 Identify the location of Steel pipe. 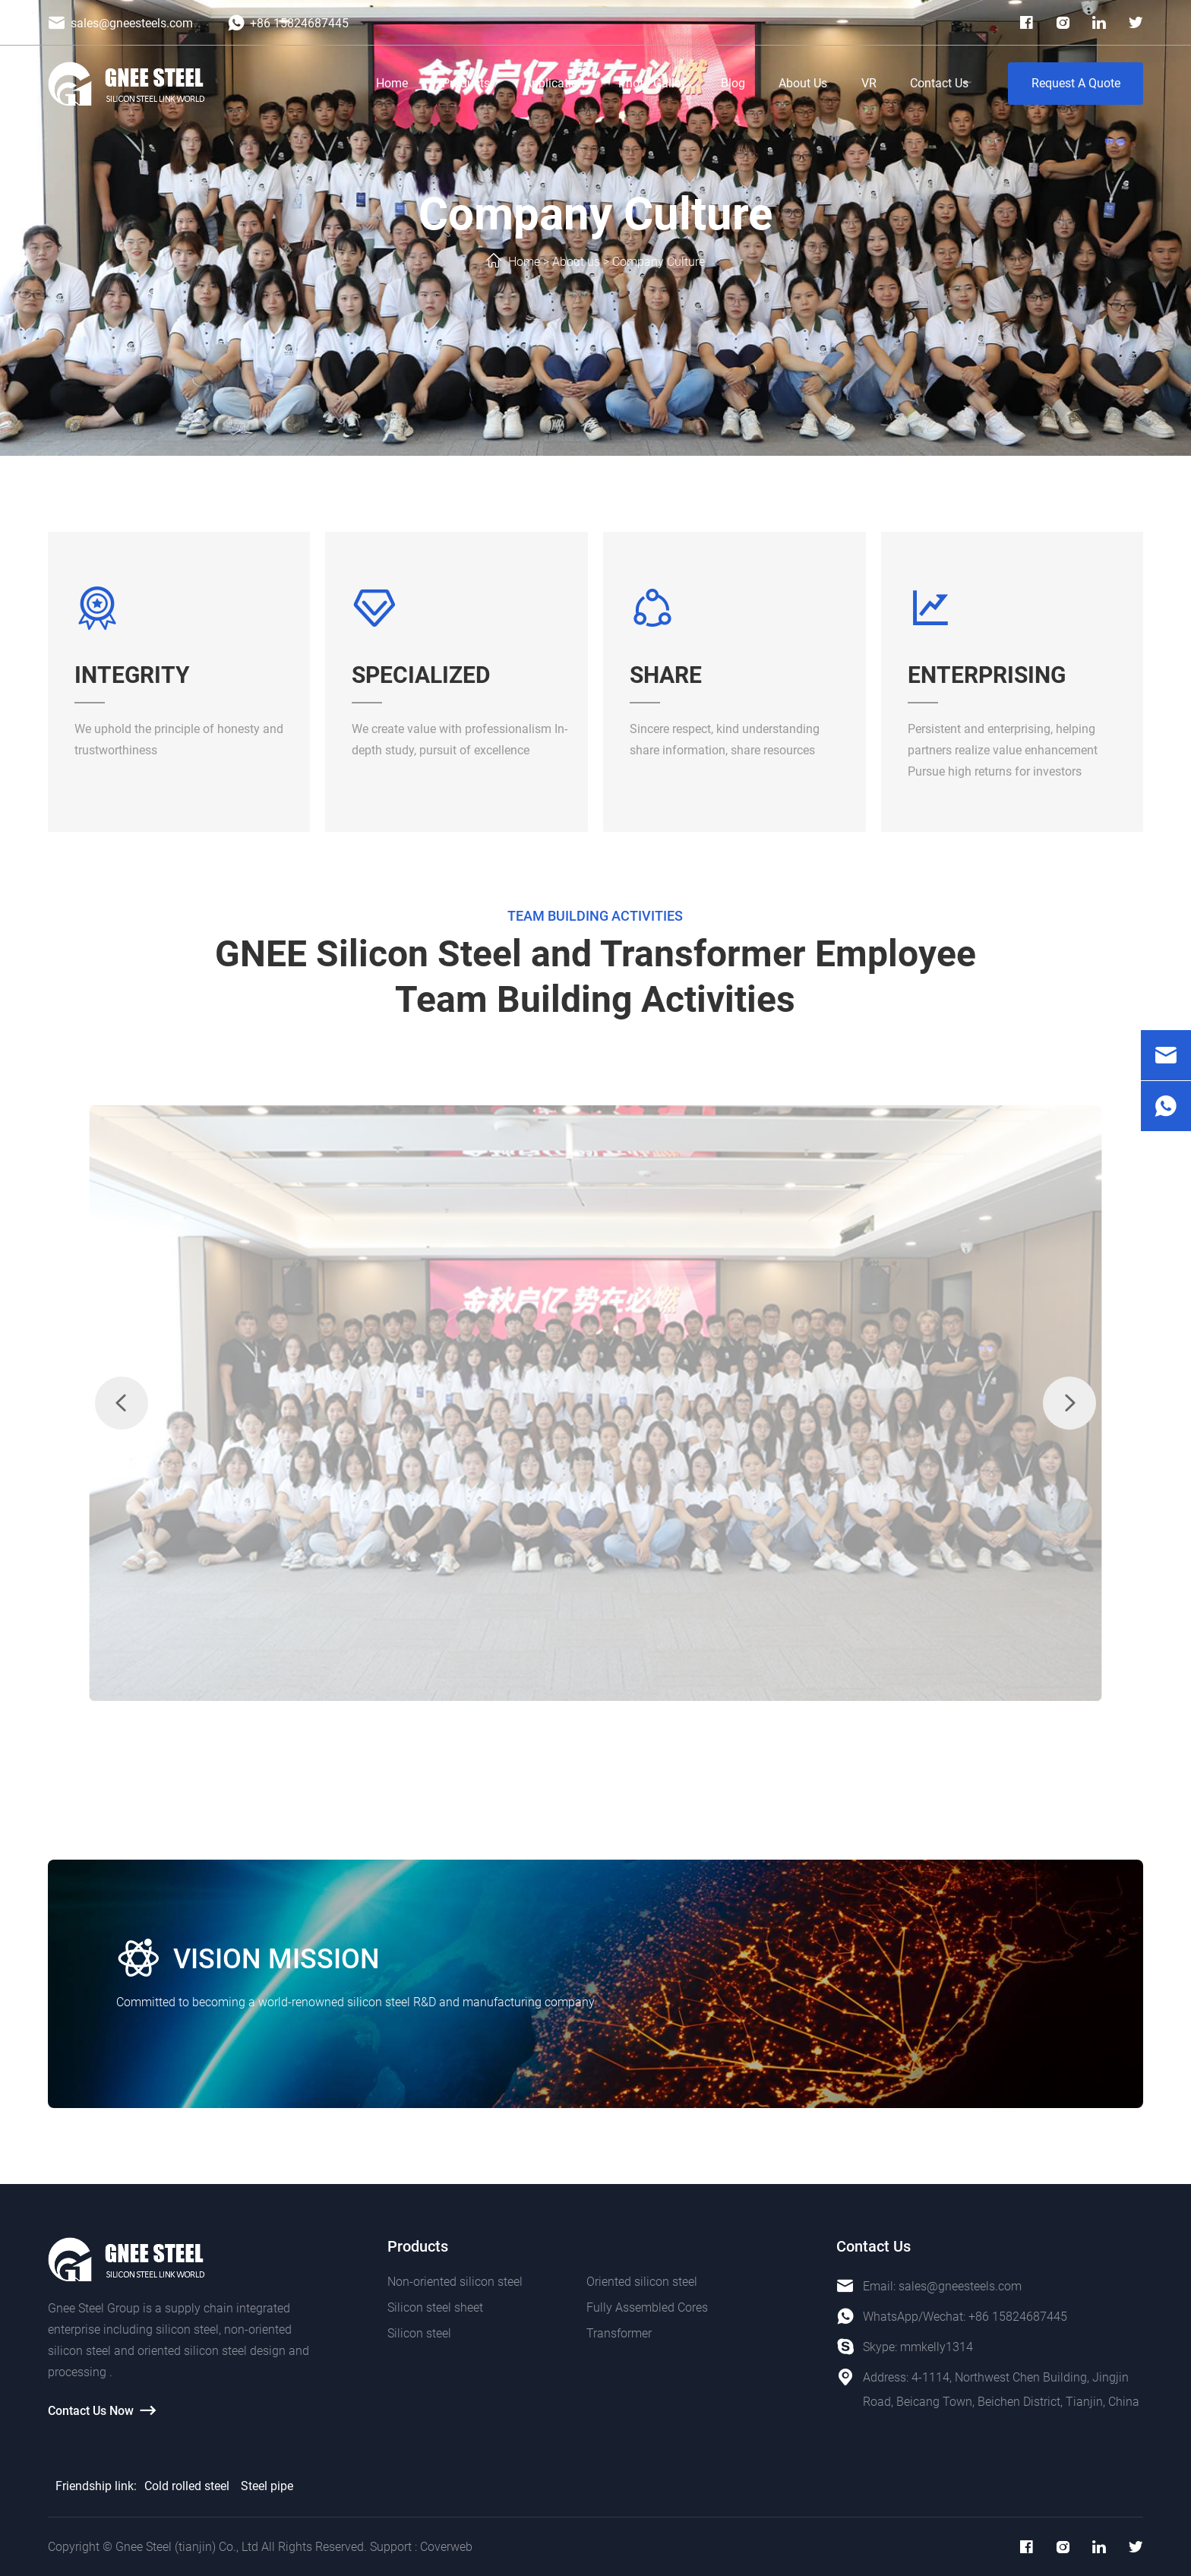
(267, 2486).